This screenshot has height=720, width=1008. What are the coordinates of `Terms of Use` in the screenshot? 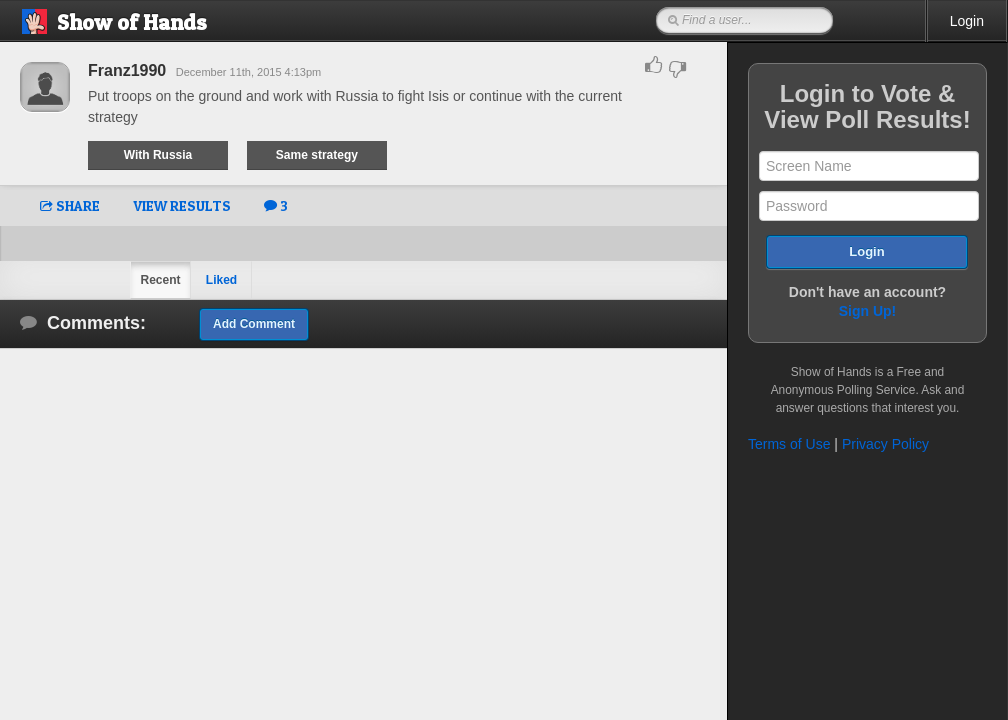 It's located at (789, 444).